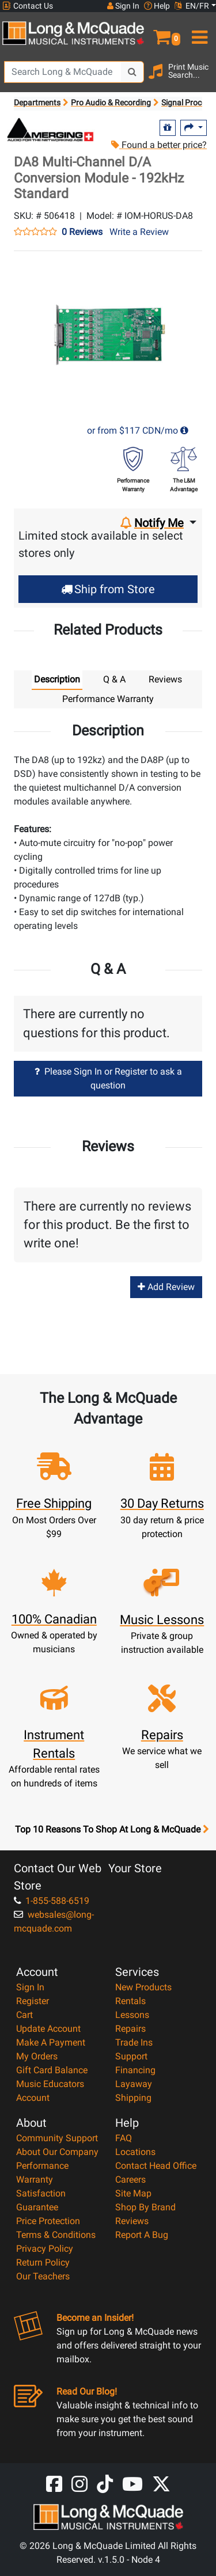 The width and height of the screenshot is (216, 2576). Describe the element at coordinates (111, 102) in the screenshot. I see `Pro Audio & Recording` at that location.